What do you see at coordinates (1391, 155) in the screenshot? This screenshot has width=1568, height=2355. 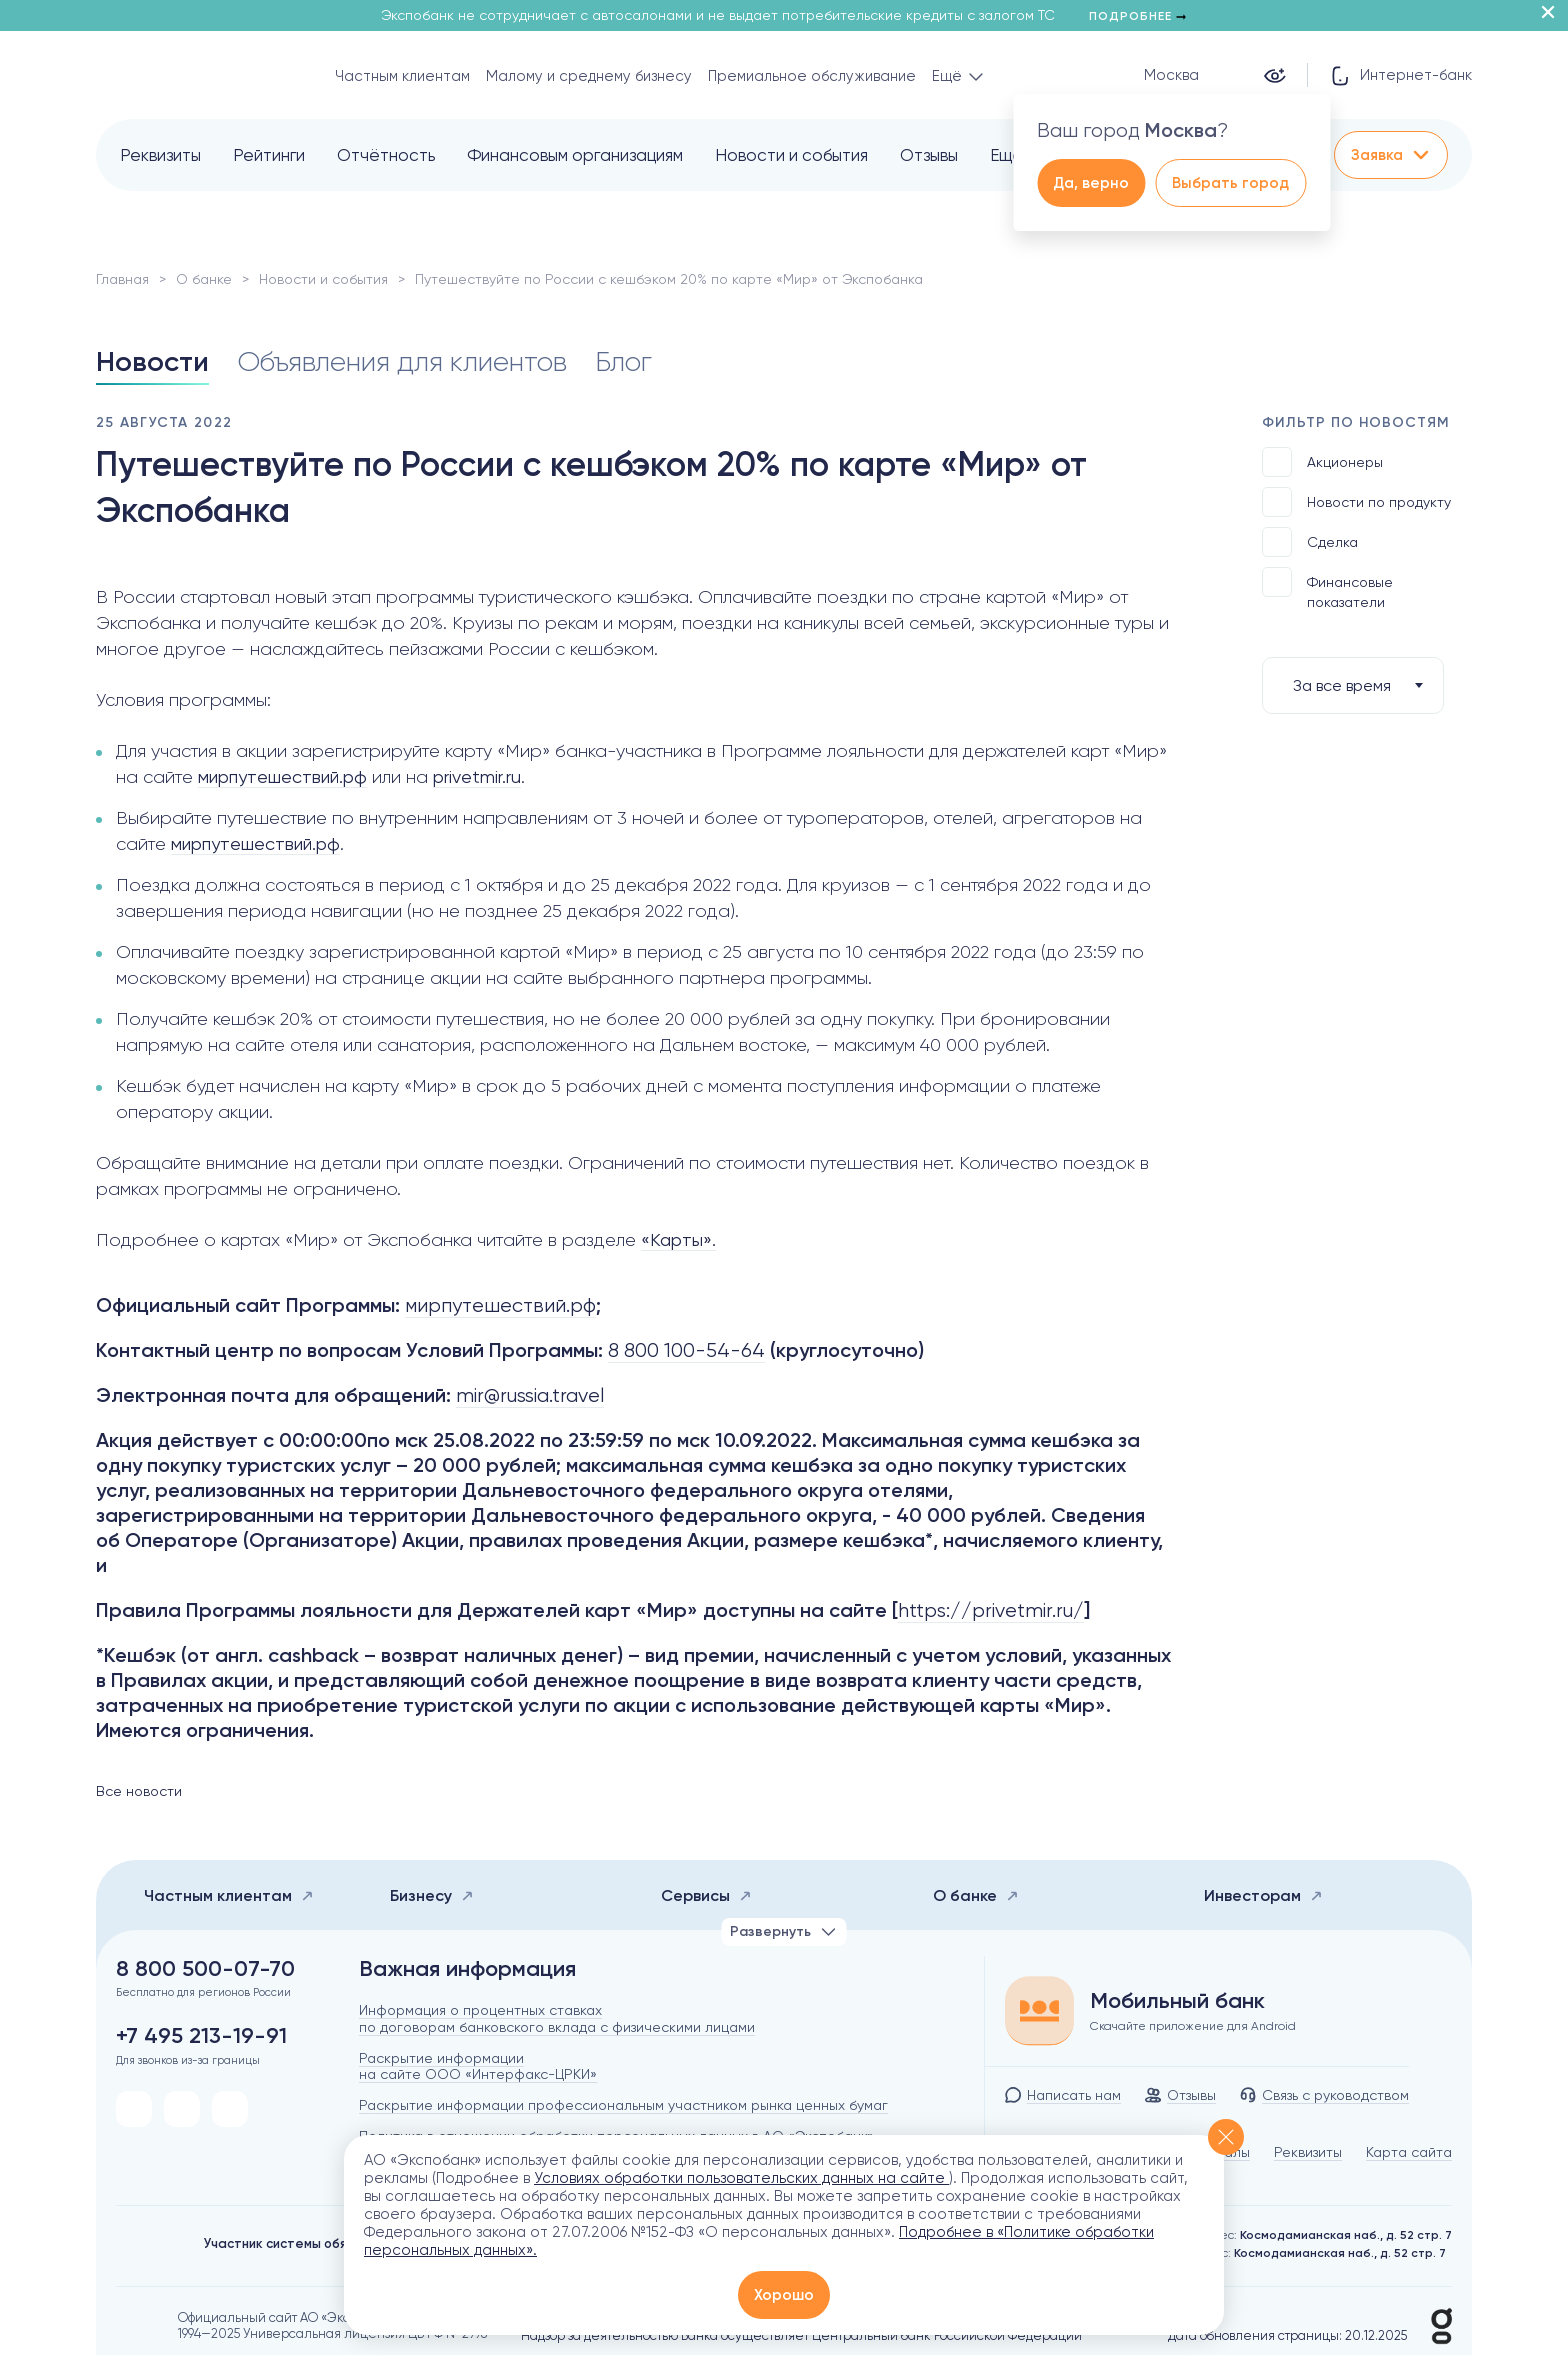 I see `Заявка` at bounding box center [1391, 155].